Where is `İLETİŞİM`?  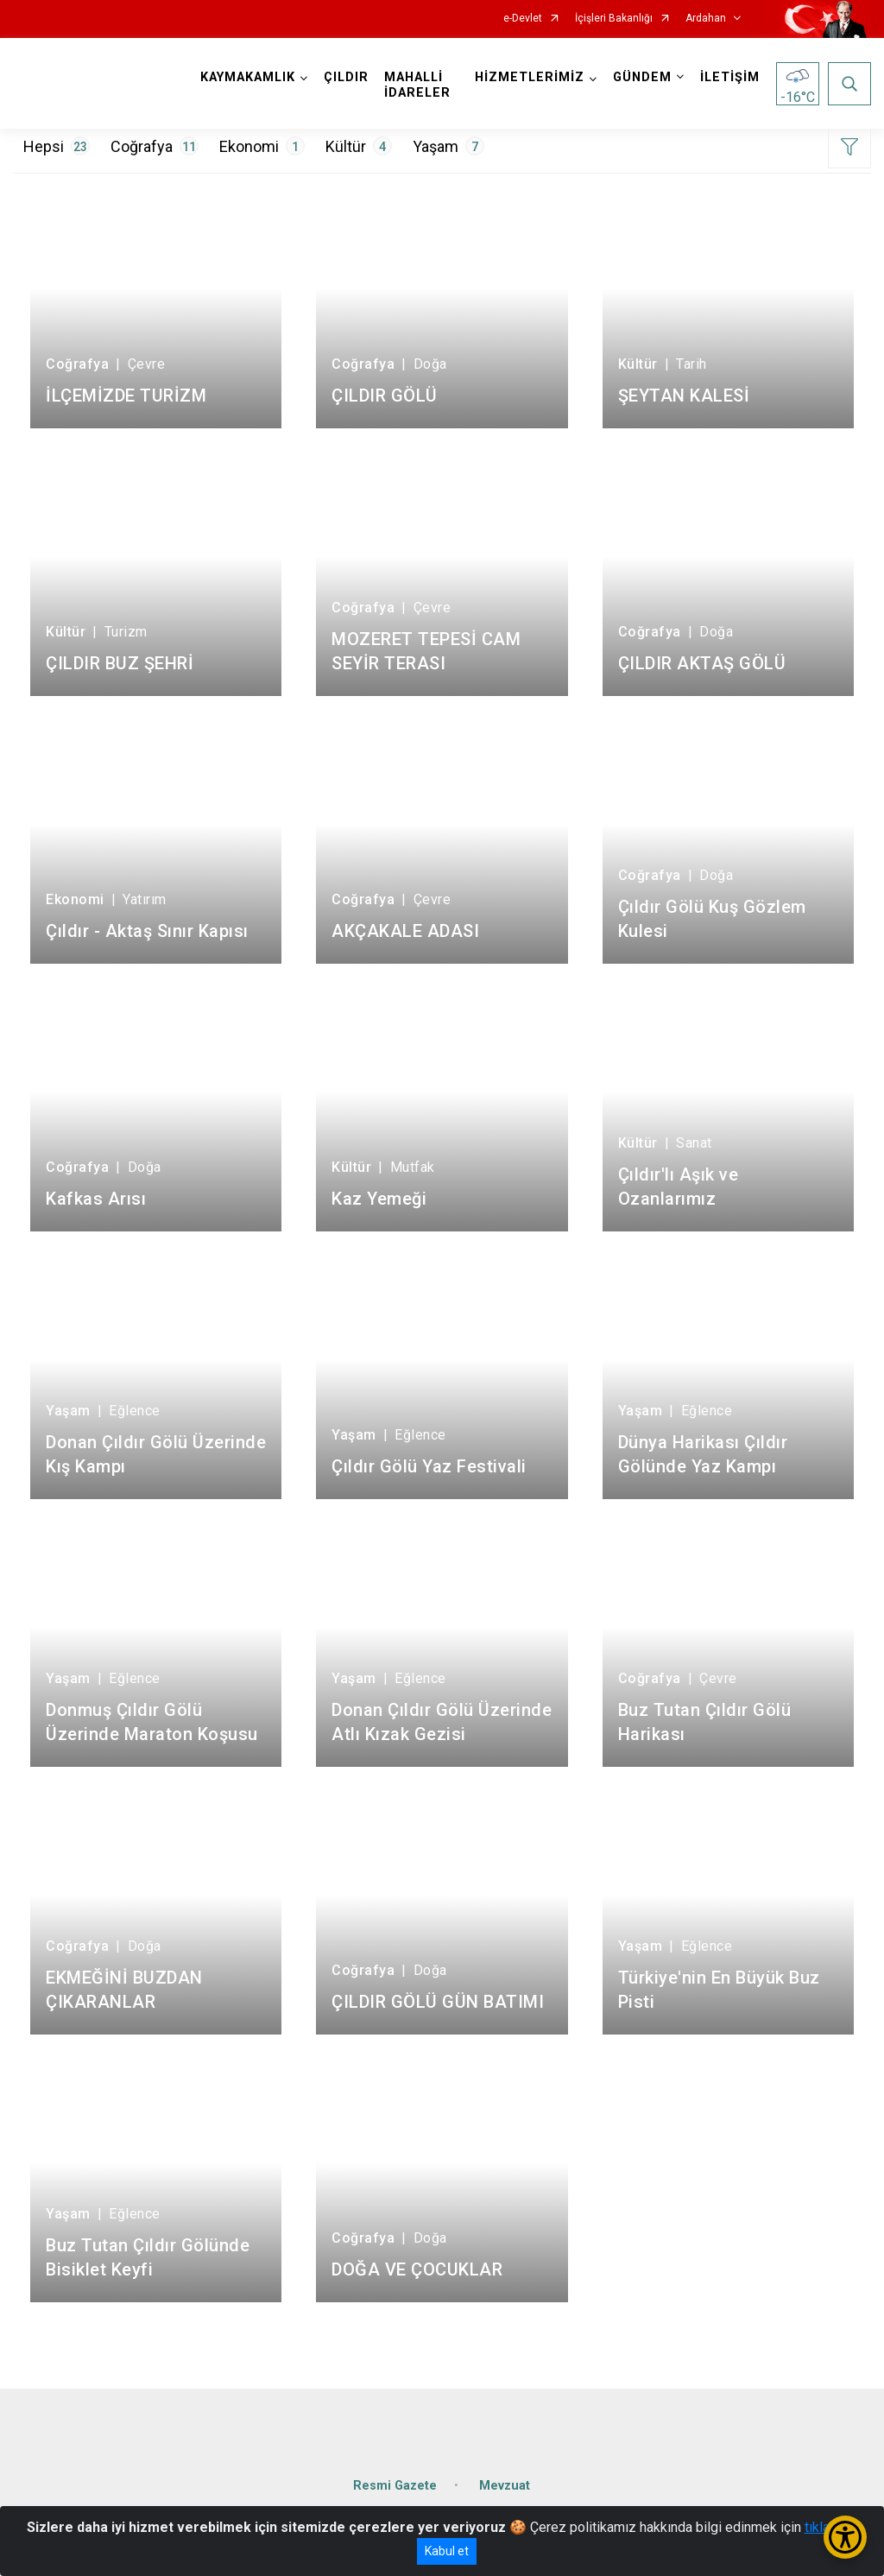 İLETİŞİM is located at coordinates (730, 77).